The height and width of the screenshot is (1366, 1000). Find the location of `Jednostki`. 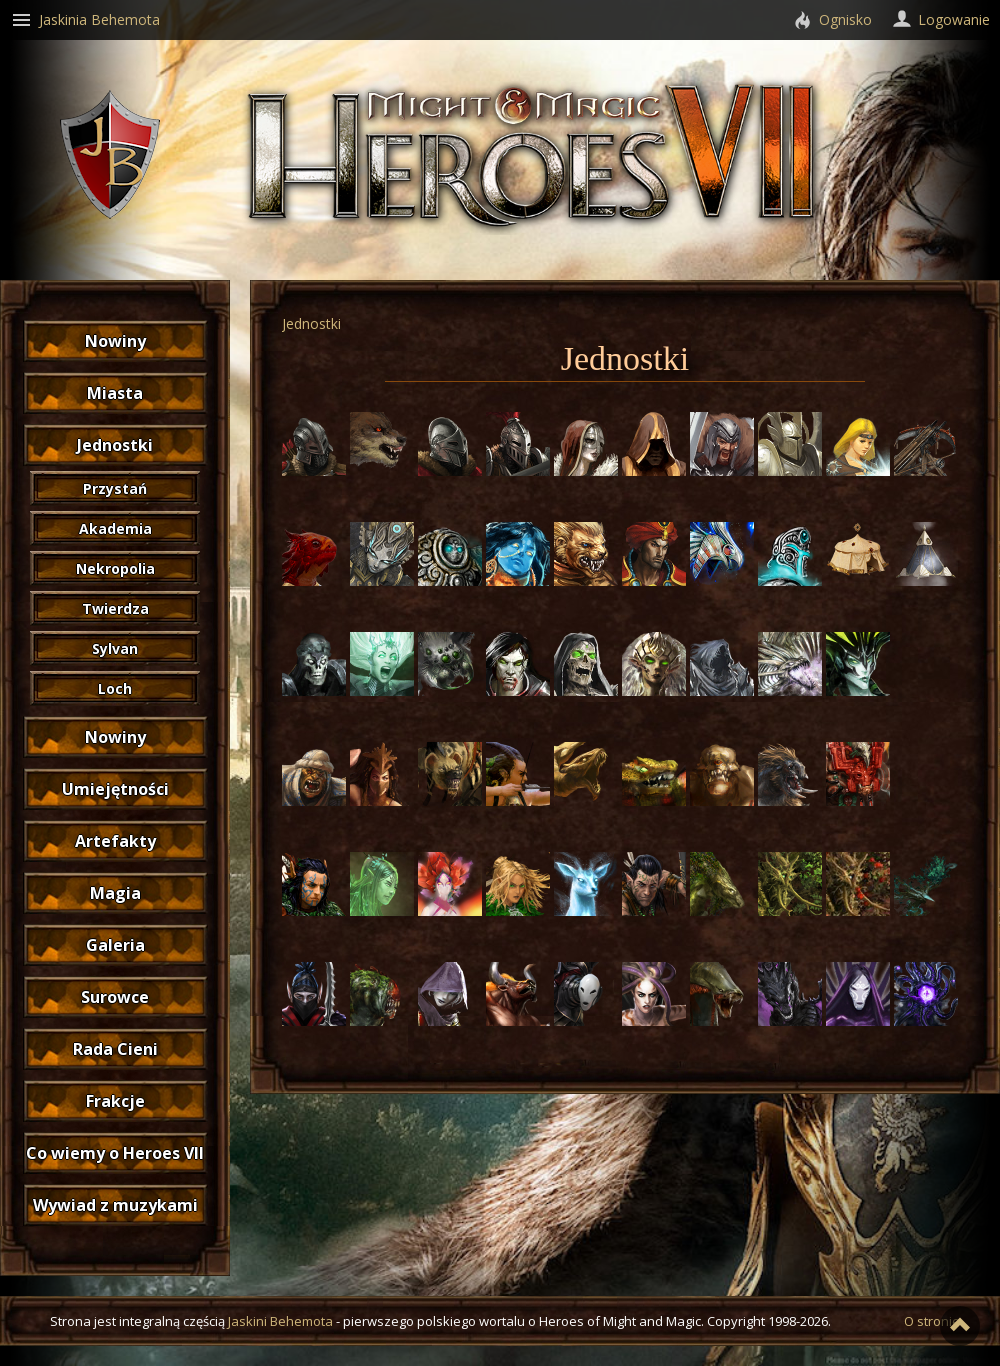

Jednostki is located at coordinates (115, 445).